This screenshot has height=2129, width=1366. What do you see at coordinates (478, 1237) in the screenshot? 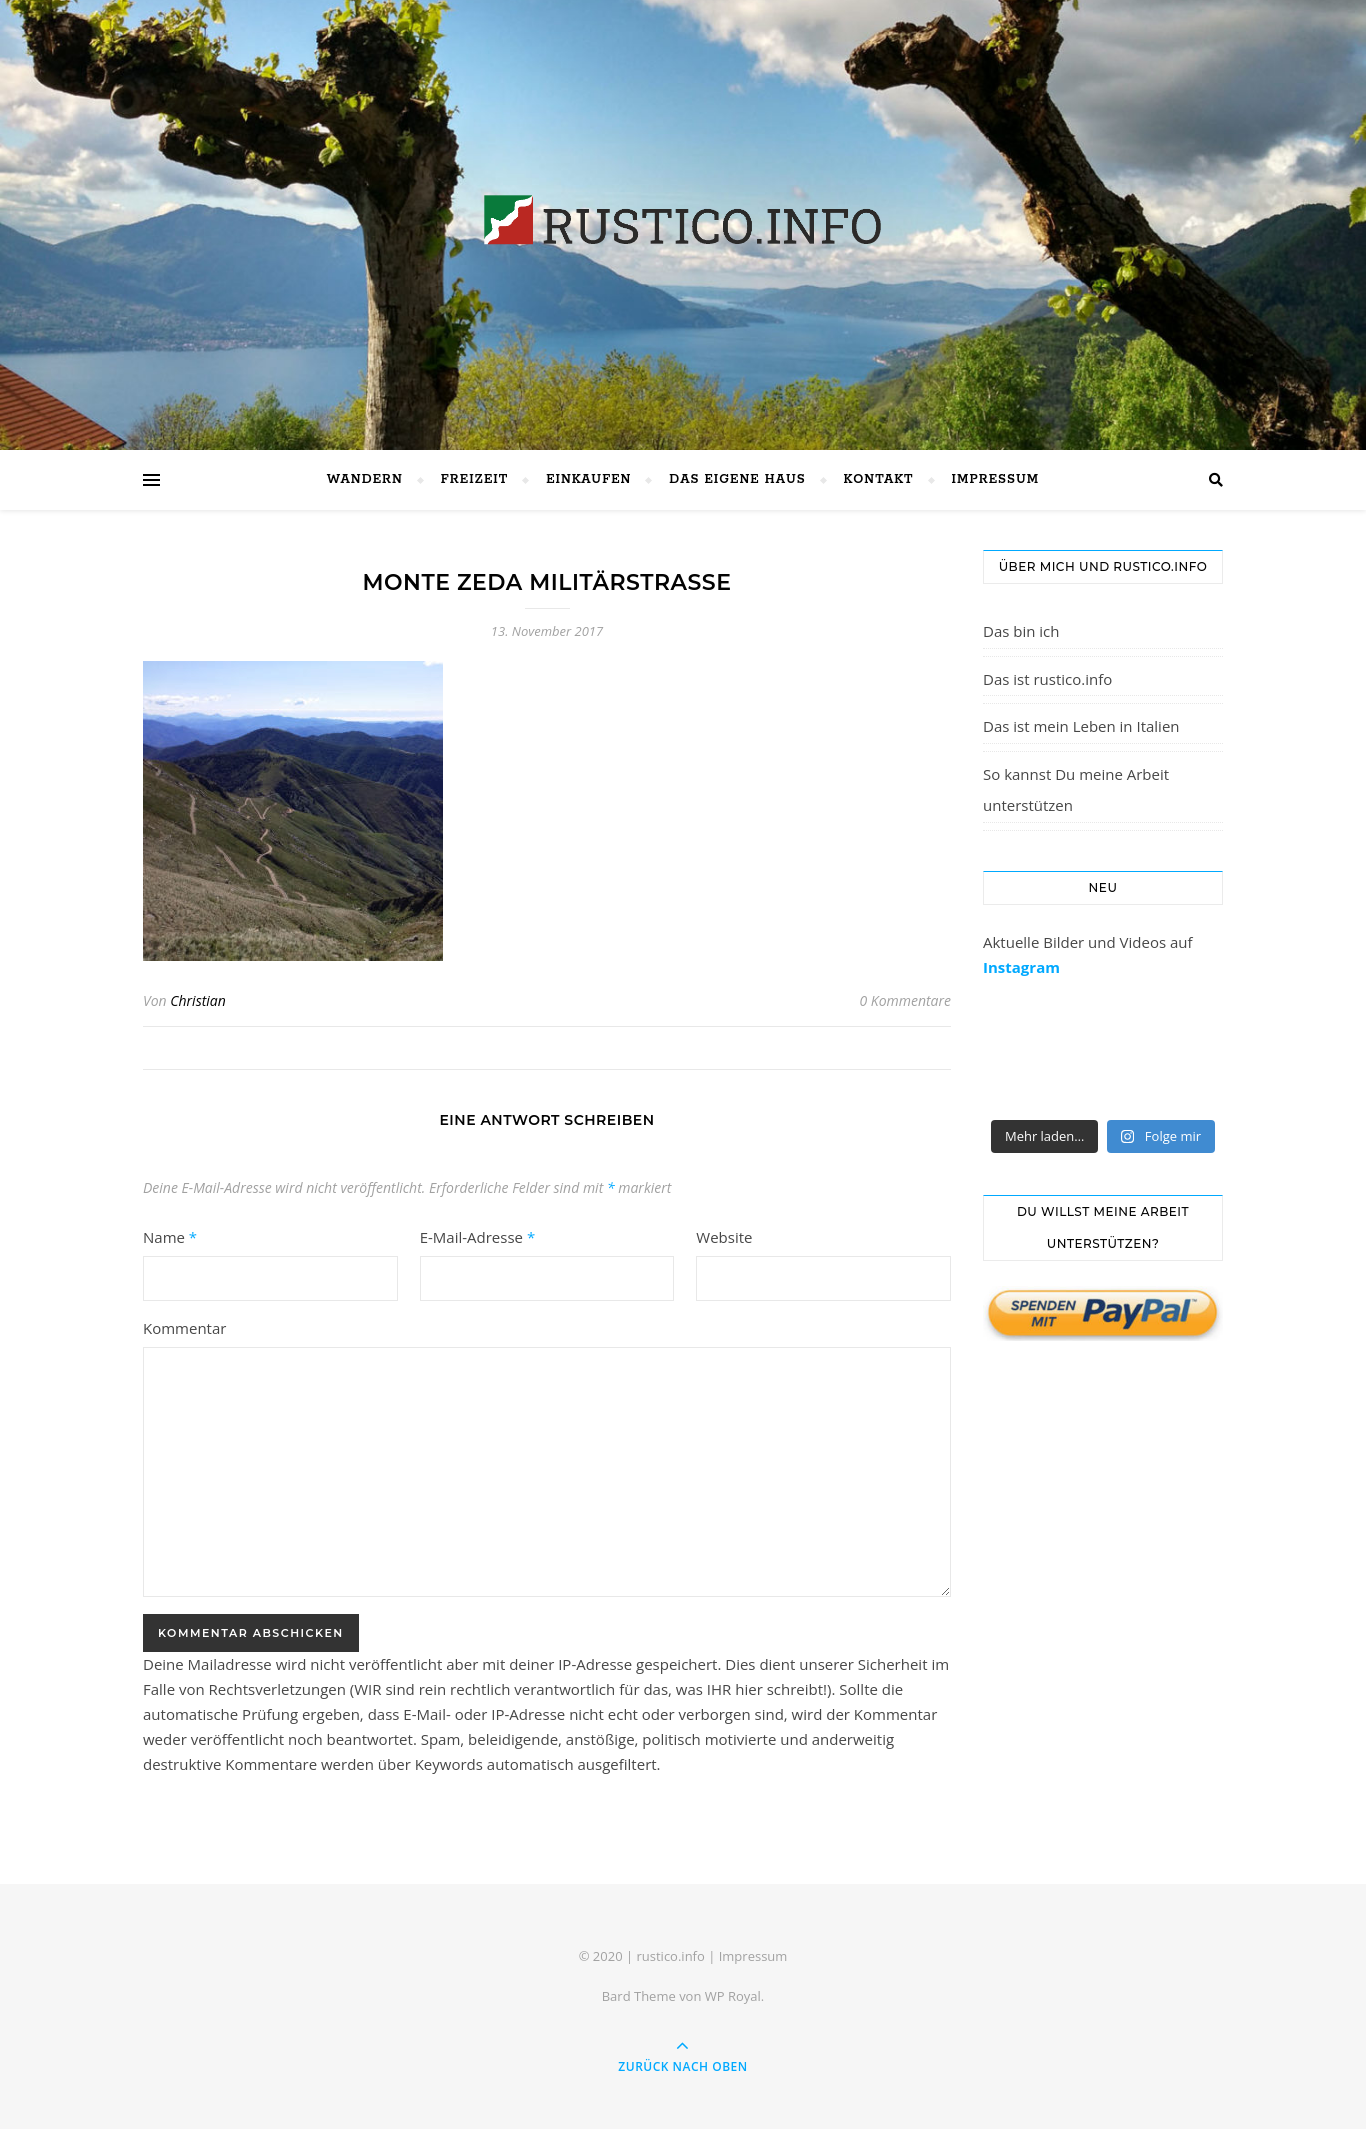
I see `E-Mail-Adresse` at bounding box center [478, 1237].